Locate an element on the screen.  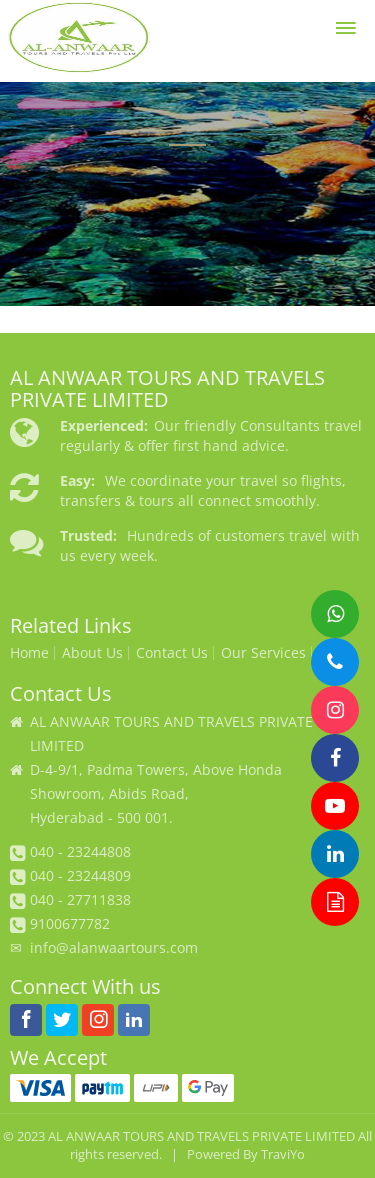
9100677782 is located at coordinates (70, 923).